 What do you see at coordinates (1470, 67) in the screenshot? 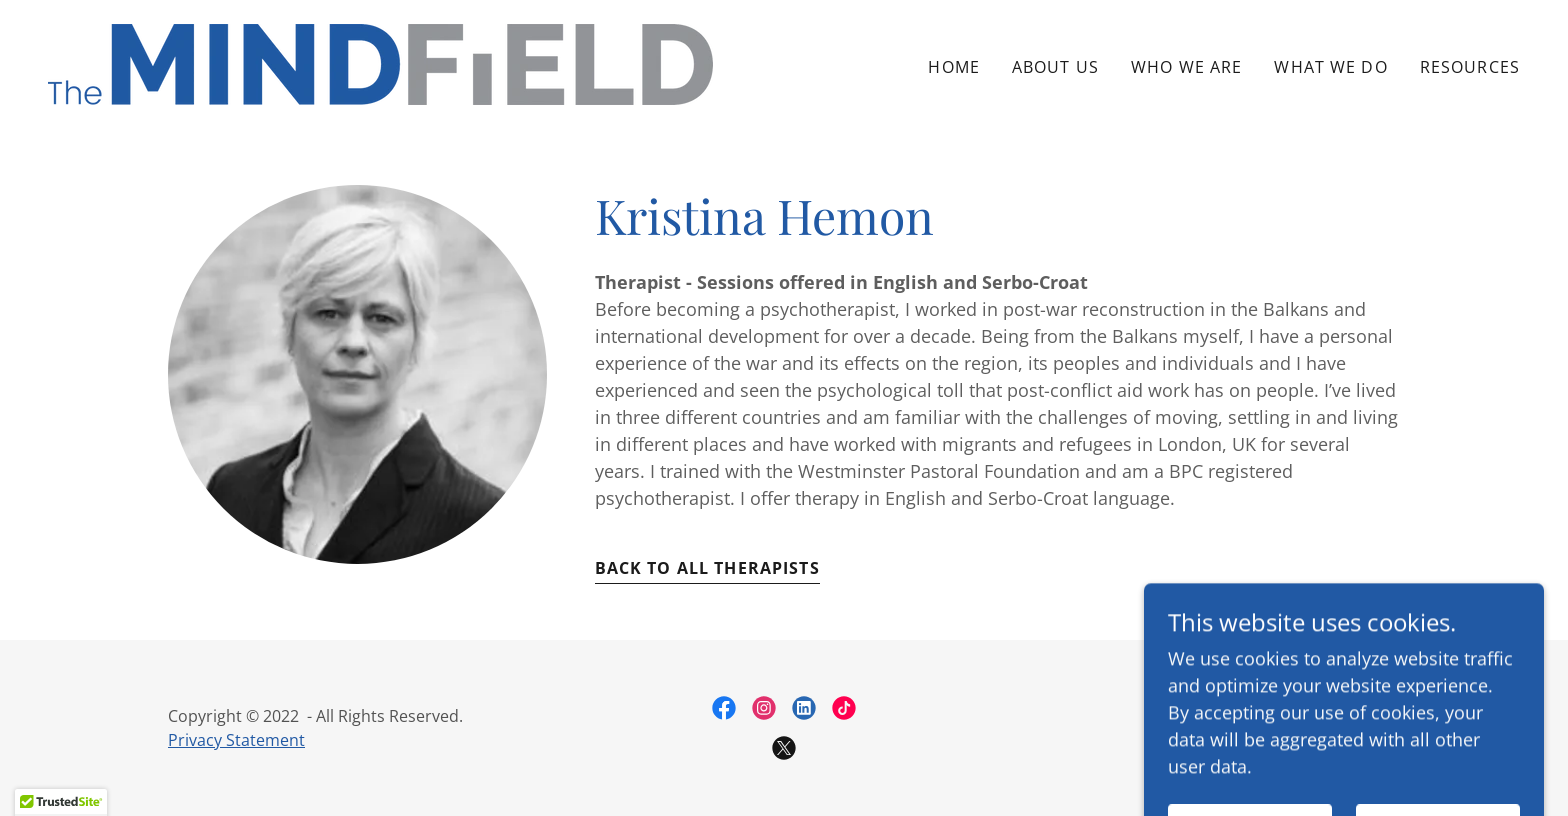
I see `Resources [link]` at bounding box center [1470, 67].